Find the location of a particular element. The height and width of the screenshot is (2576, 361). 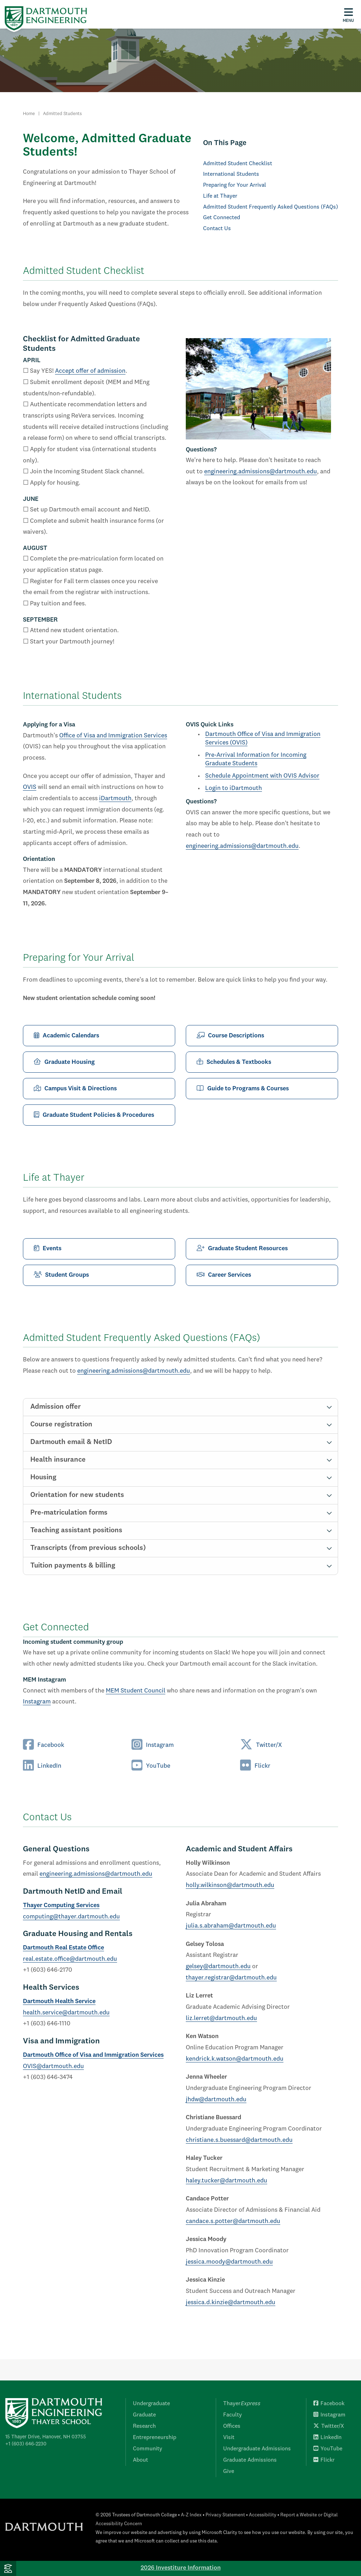

engineering.admissions@dartmouth.edu is located at coordinates (260, 472).